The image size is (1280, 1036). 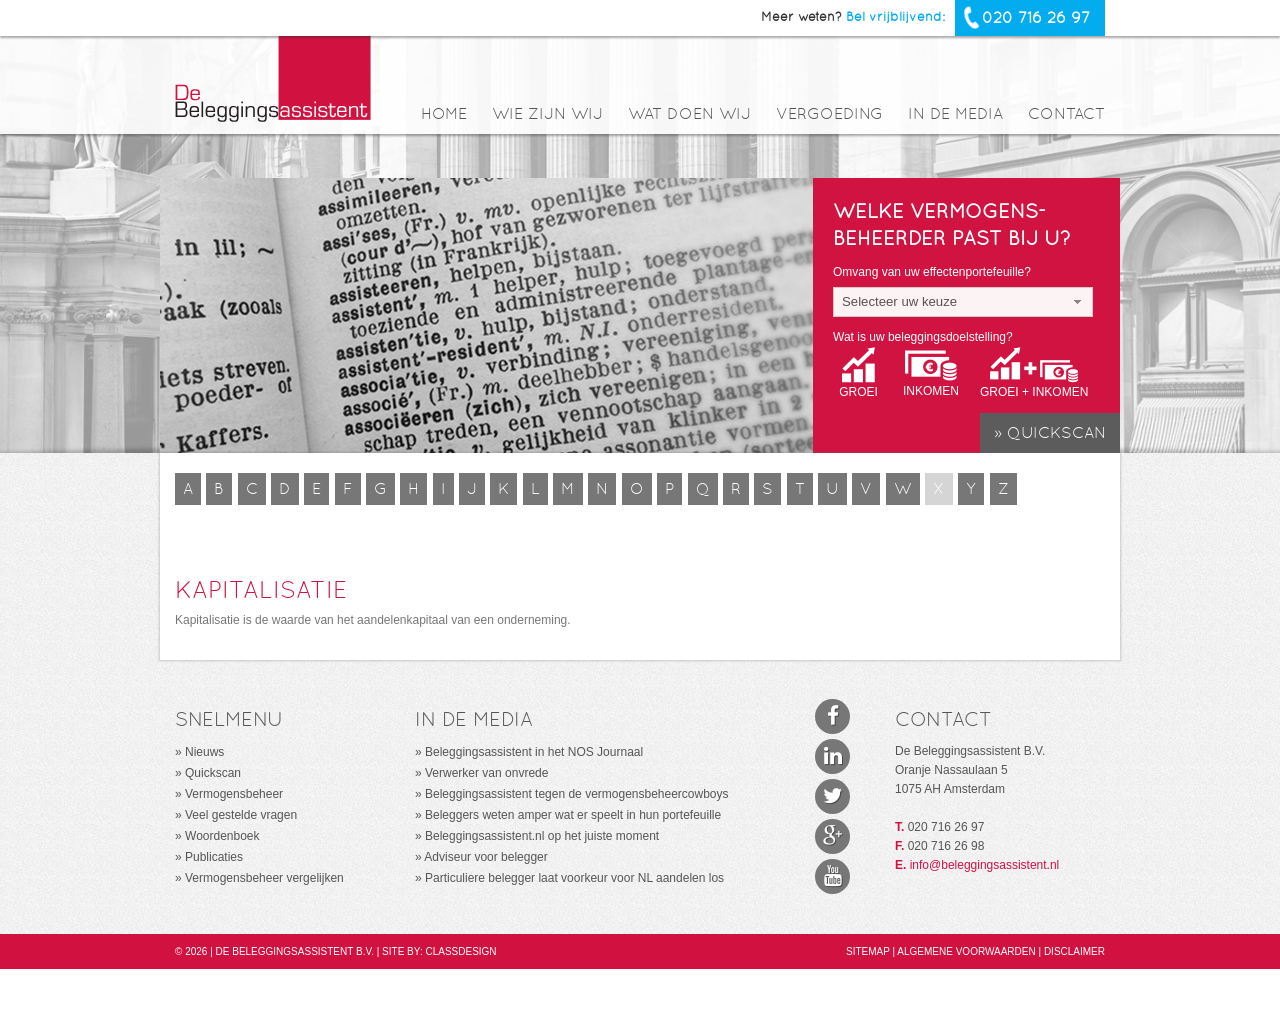 What do you see at coordinates (241, 815) in the screenshot?
I see `Veel gestelde vragen` at bounding box center [241, 815].